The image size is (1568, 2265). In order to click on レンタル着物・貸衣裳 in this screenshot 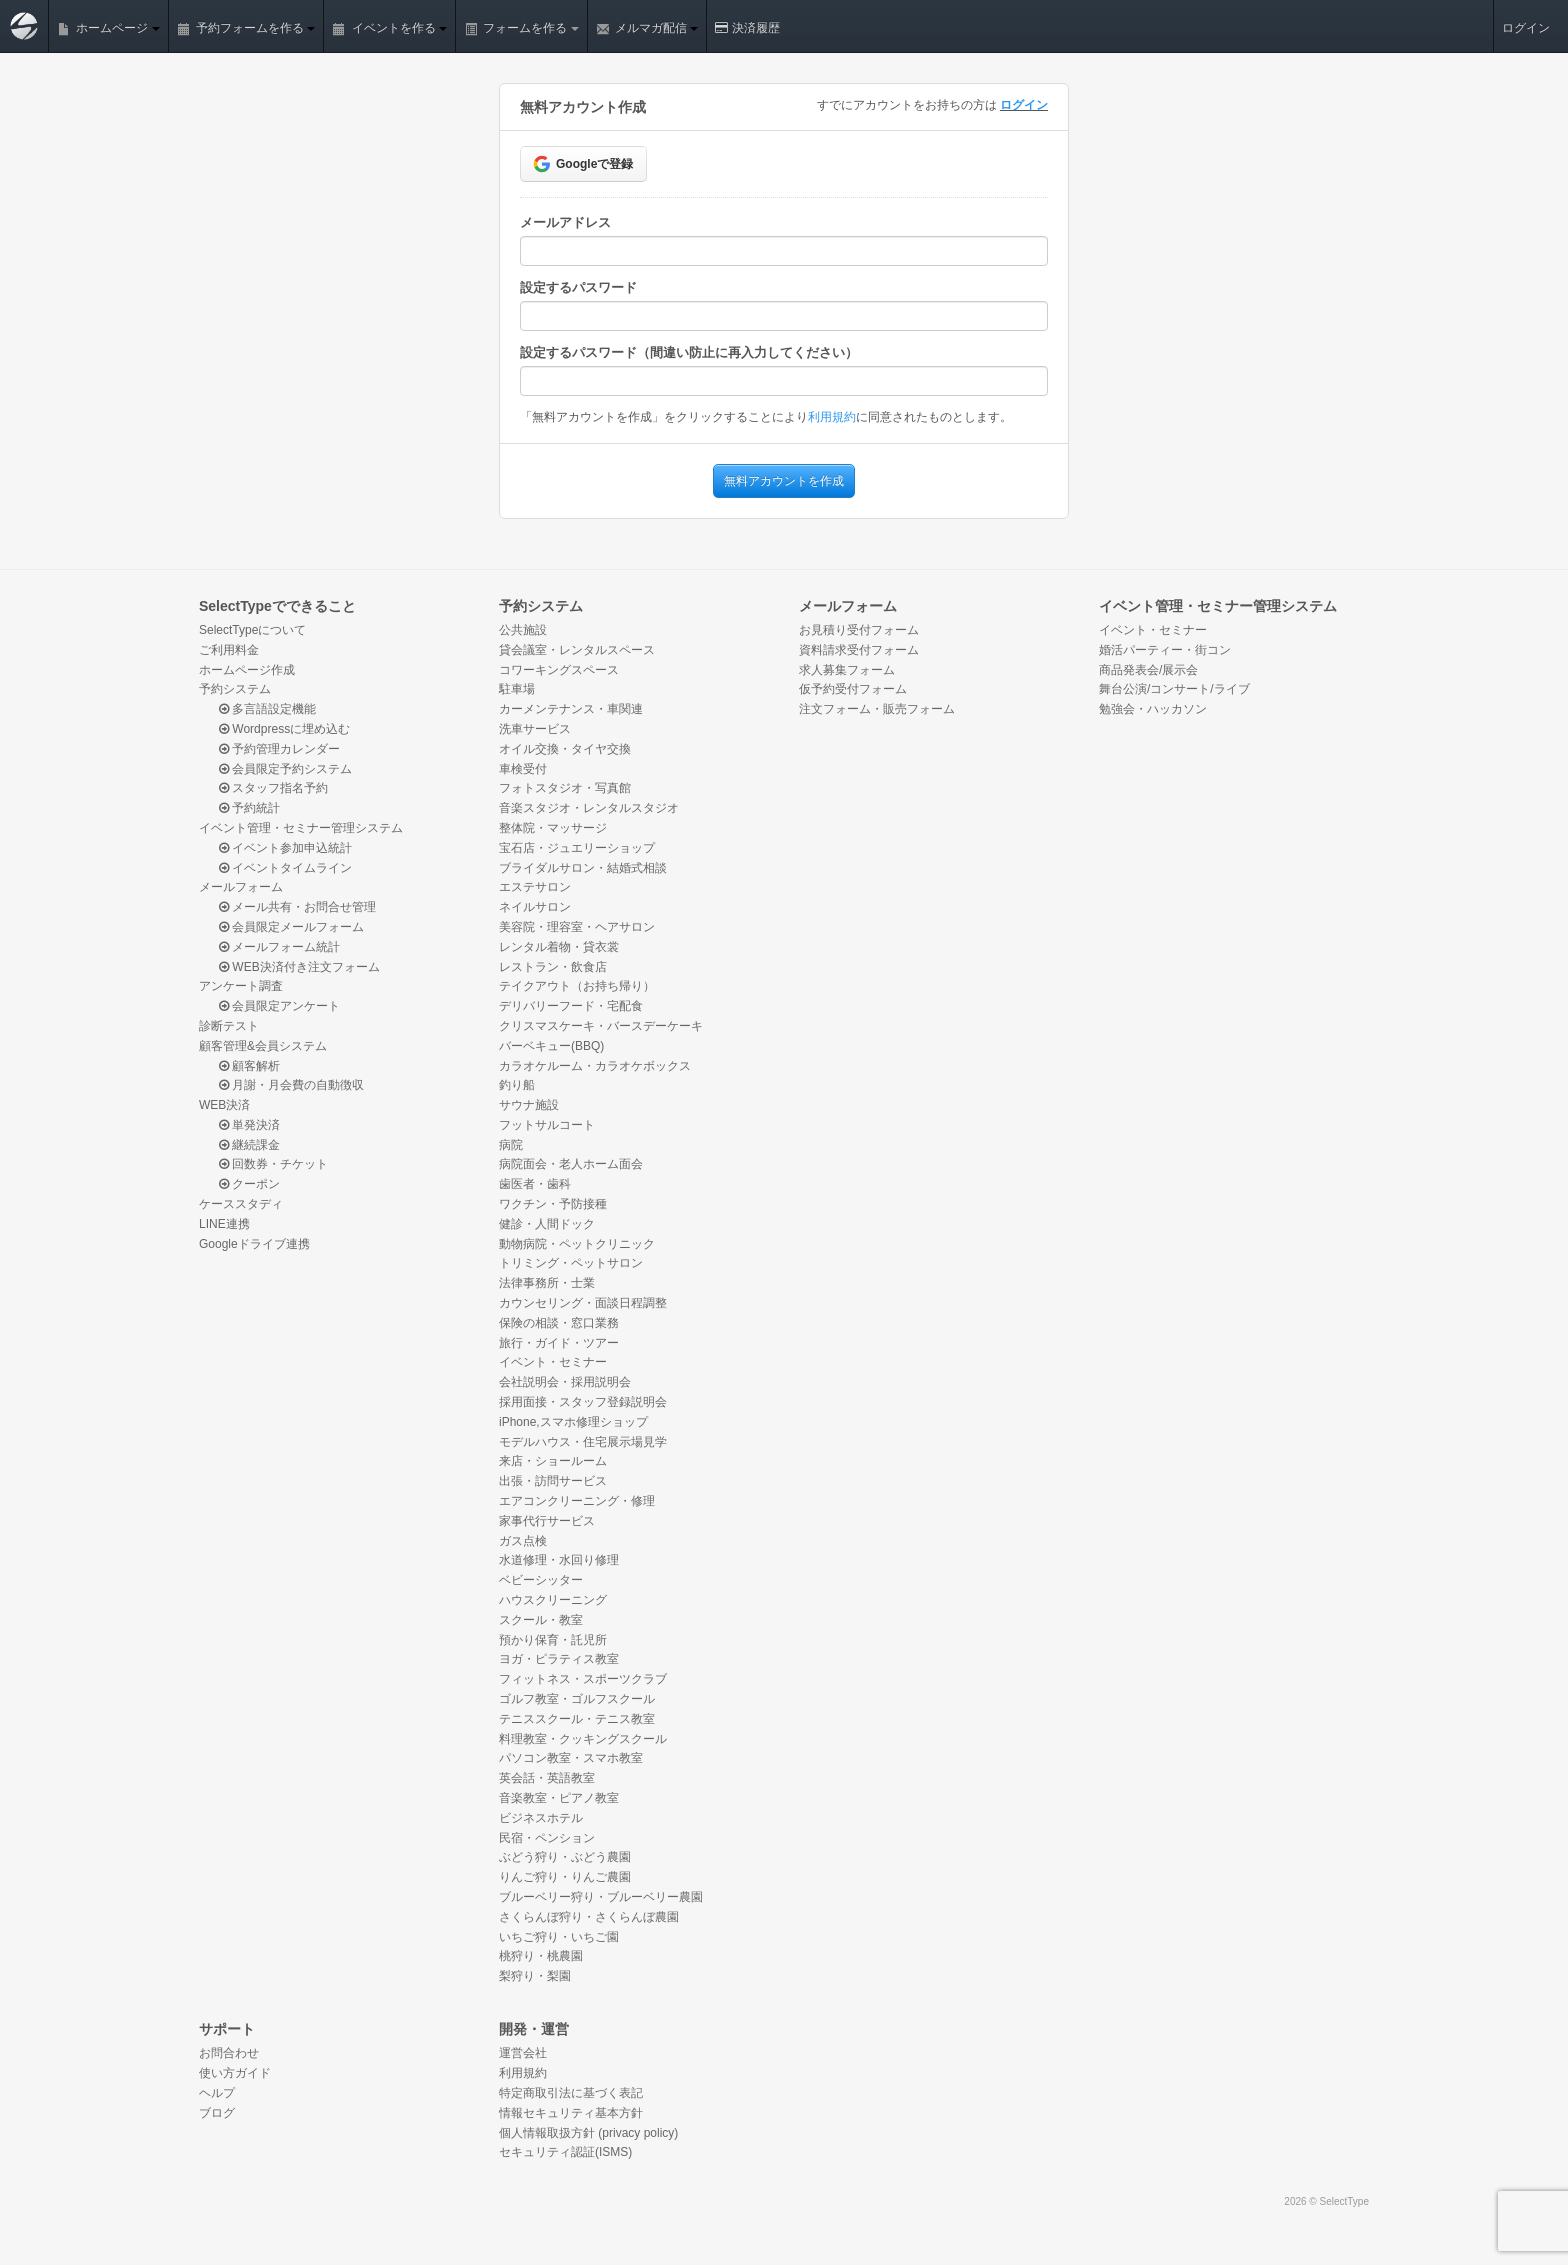, I will do `click(559, 947)`.